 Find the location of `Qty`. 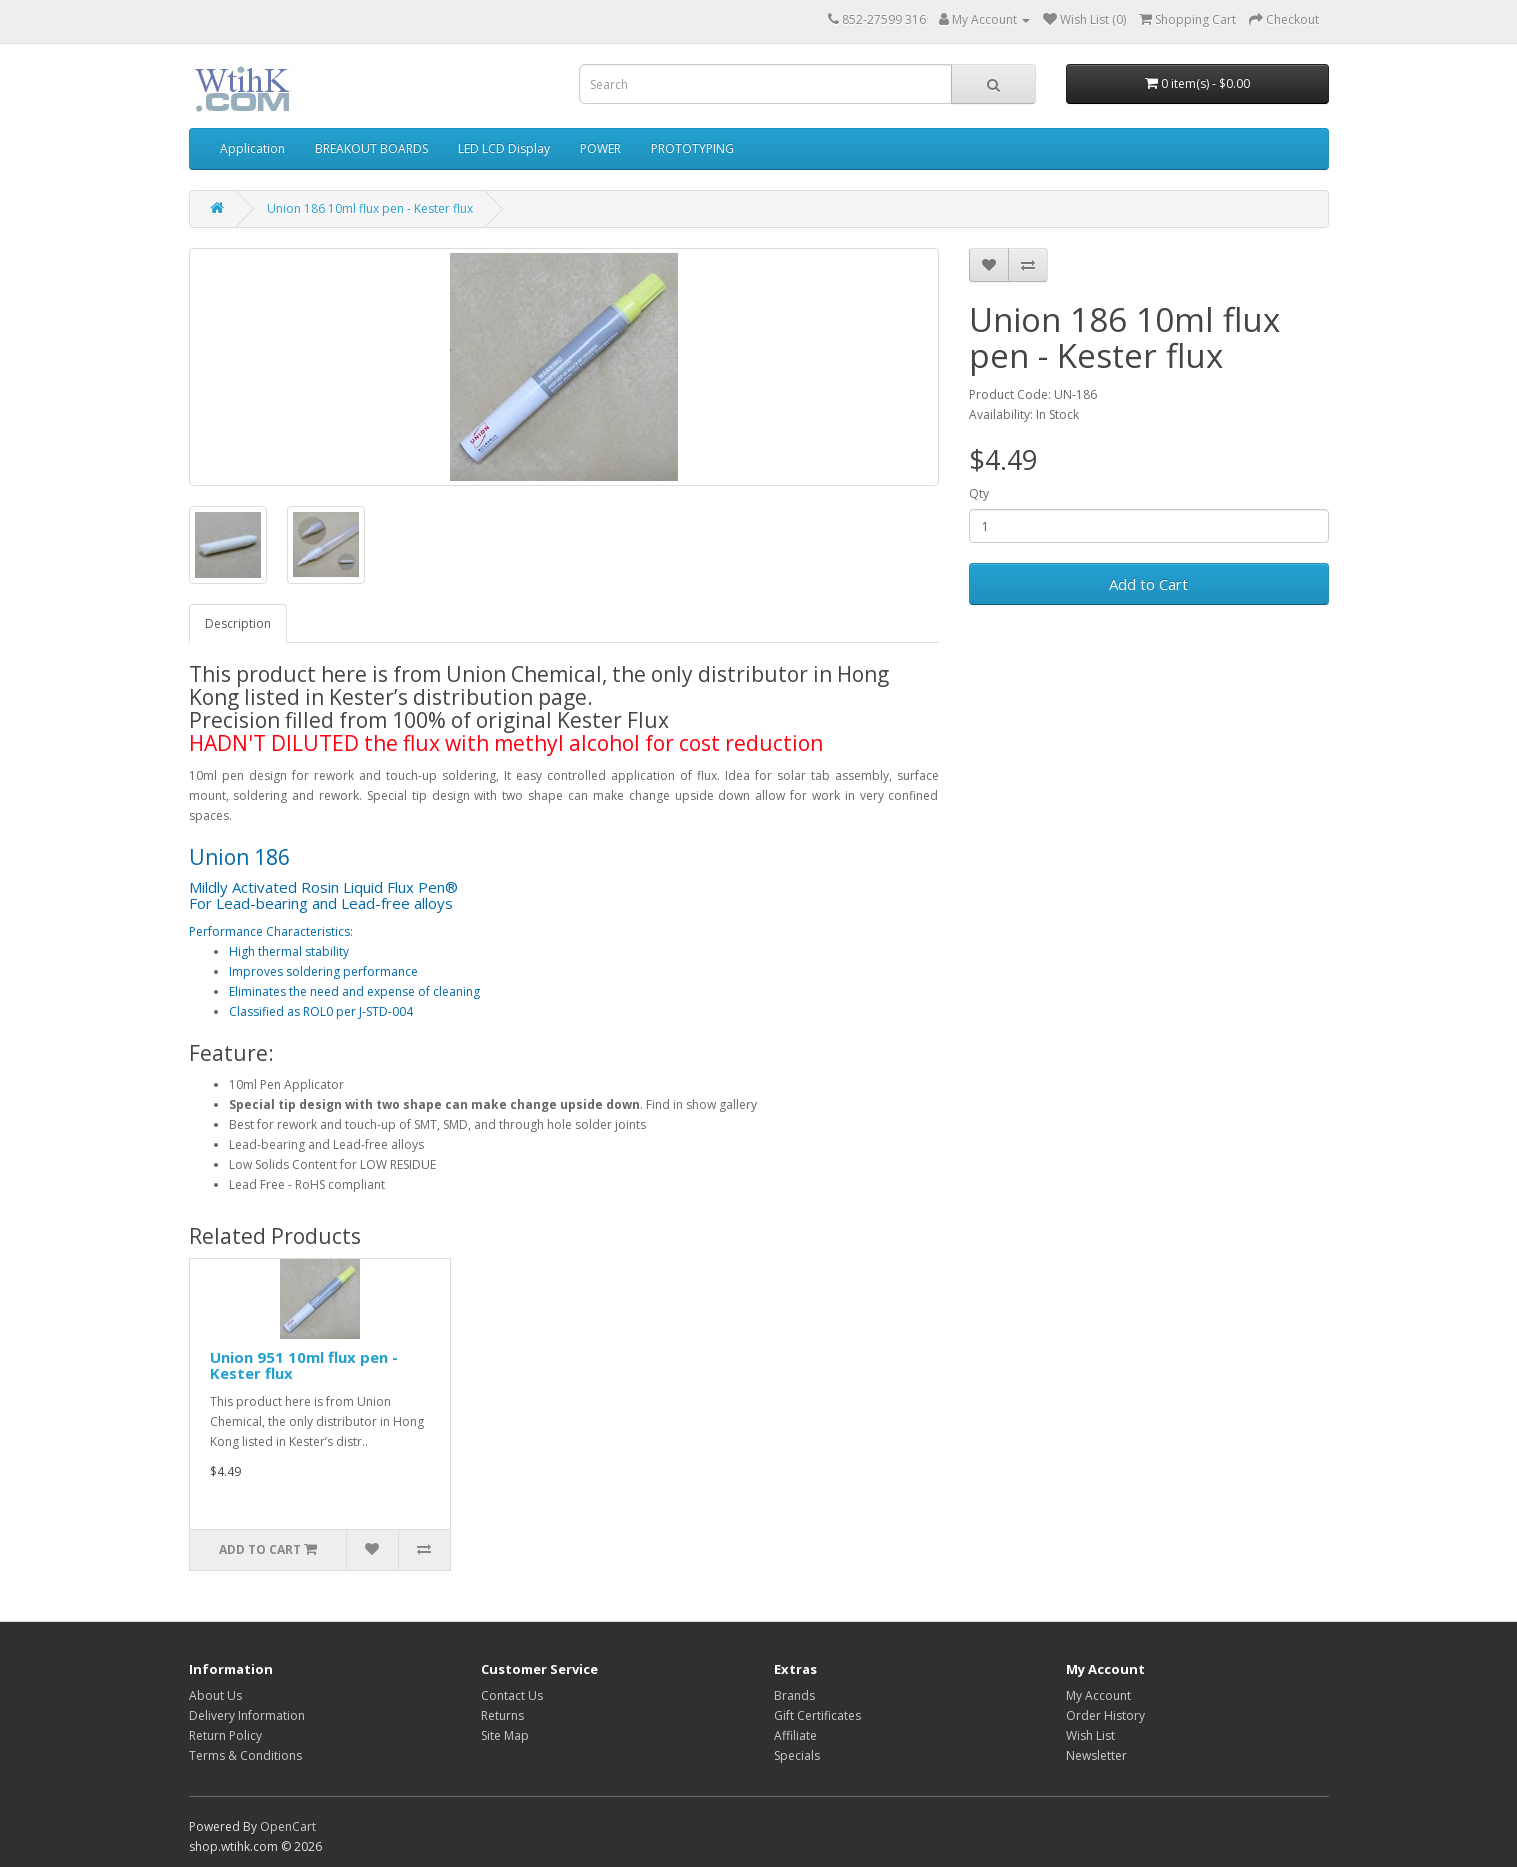

Qty is located at coordinates (979, 493).